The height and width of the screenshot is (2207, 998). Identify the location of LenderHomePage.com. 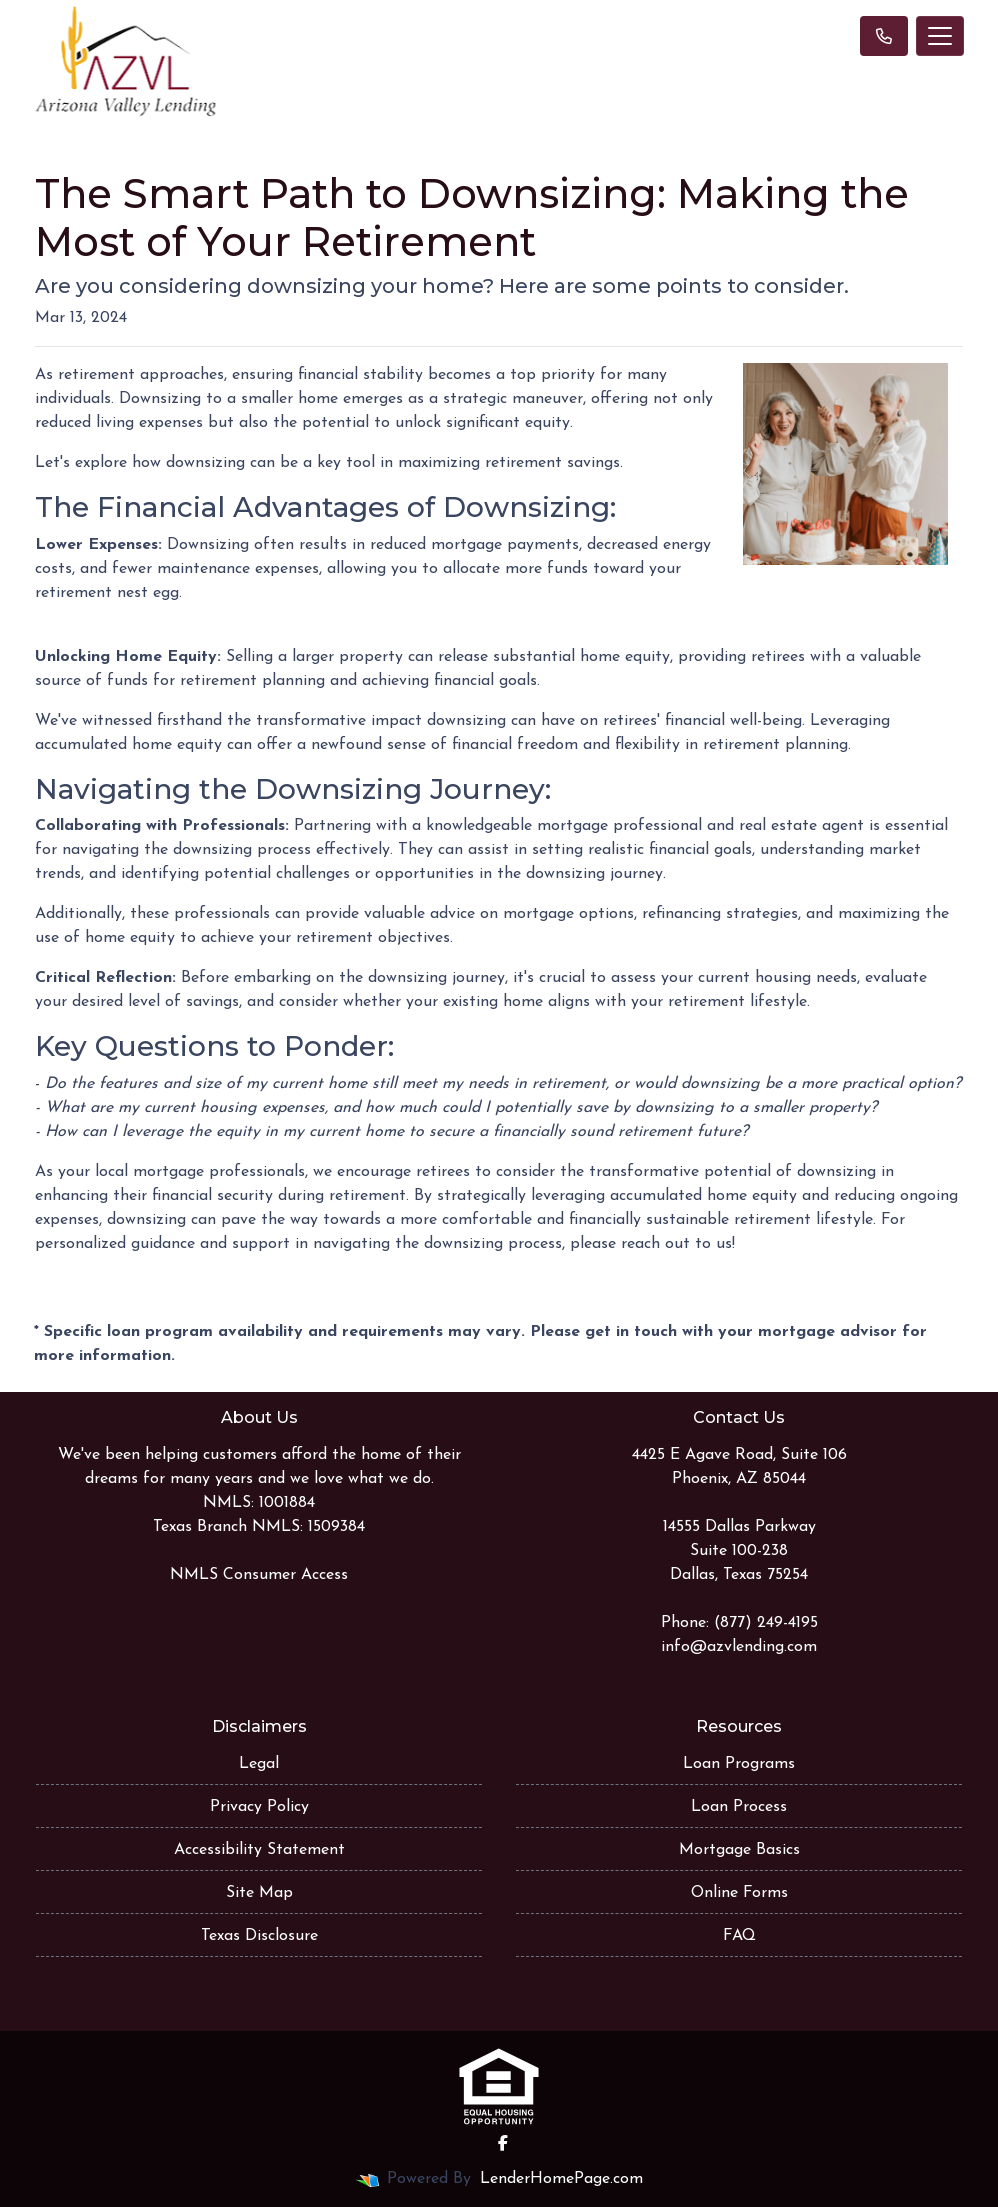
(561, 2179).